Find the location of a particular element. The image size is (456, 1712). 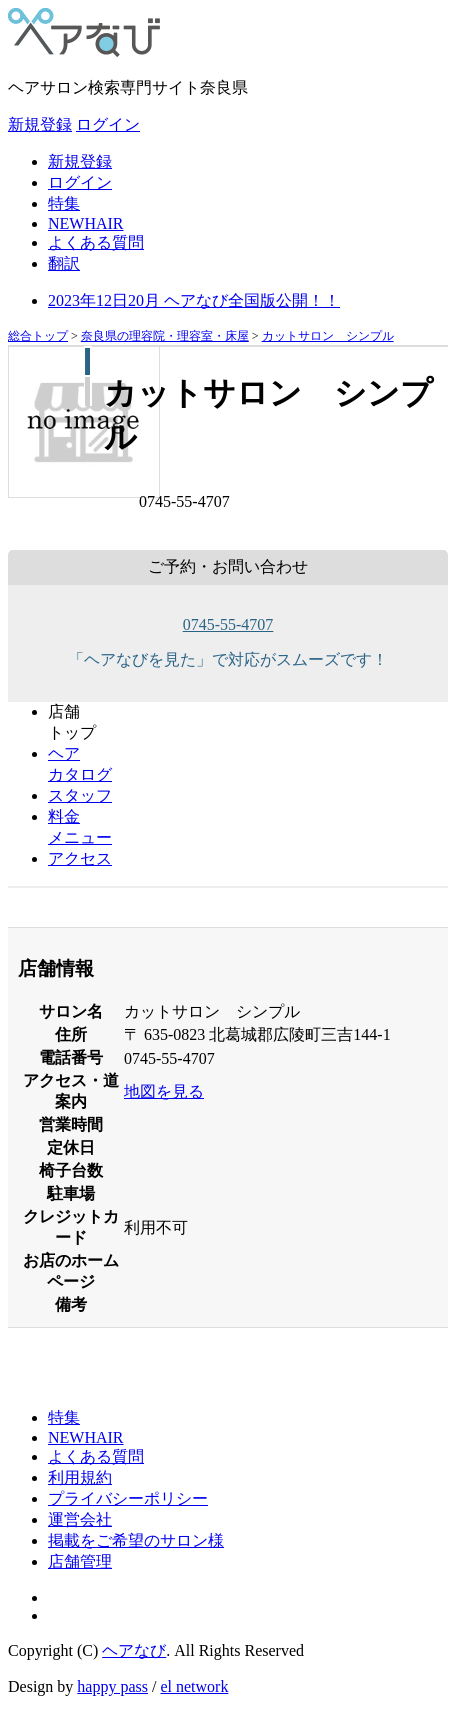

運営会社 is located at coordinates (80, 1519).